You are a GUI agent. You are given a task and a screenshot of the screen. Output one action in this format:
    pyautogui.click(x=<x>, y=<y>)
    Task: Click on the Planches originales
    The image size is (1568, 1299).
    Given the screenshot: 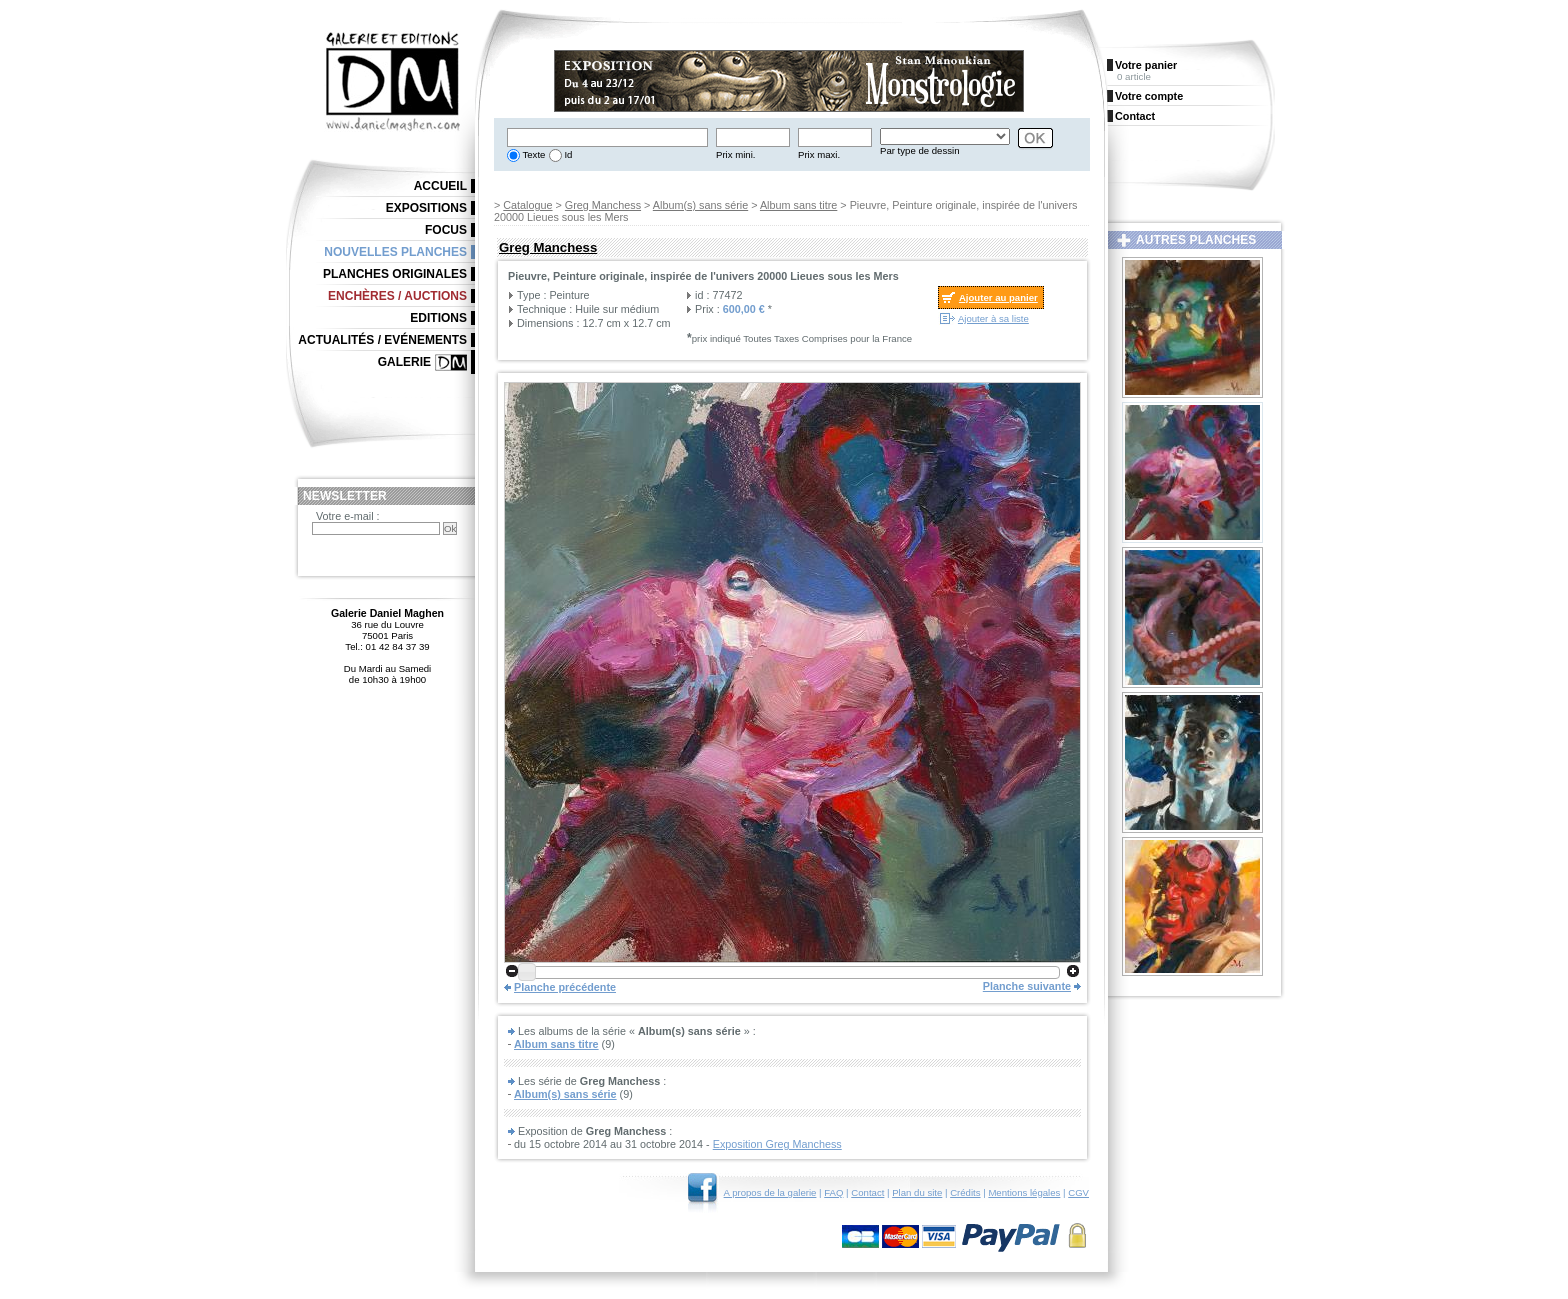 What is the action you would take?
    pyautogui.click(x=395, y=274)
    